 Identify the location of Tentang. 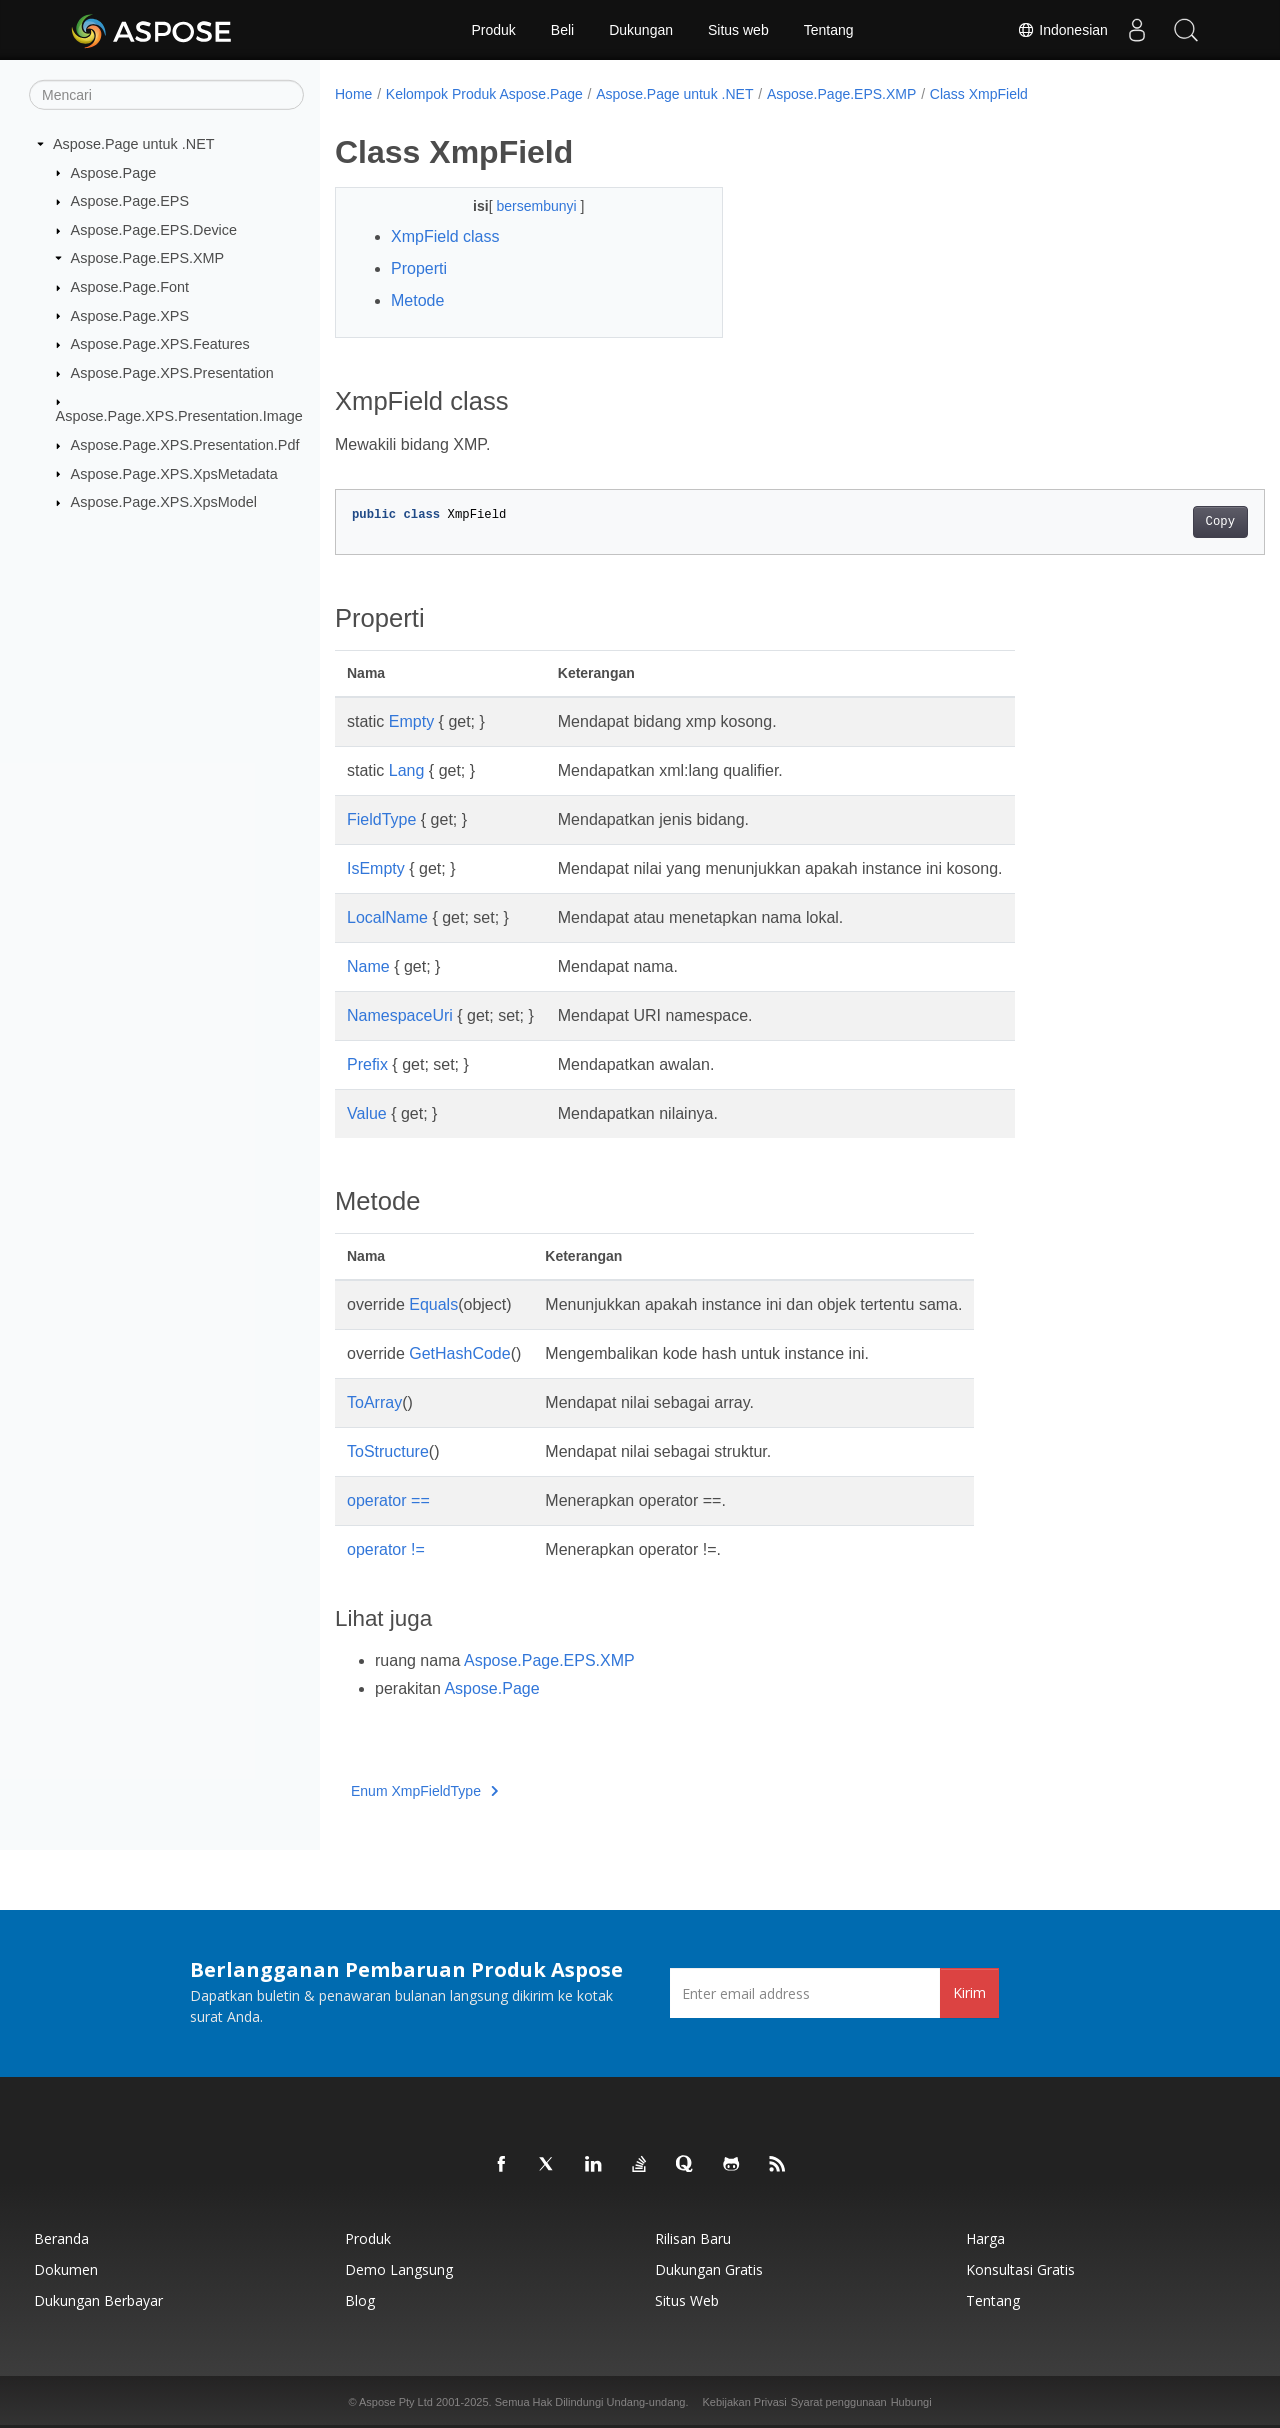
(829, 30).